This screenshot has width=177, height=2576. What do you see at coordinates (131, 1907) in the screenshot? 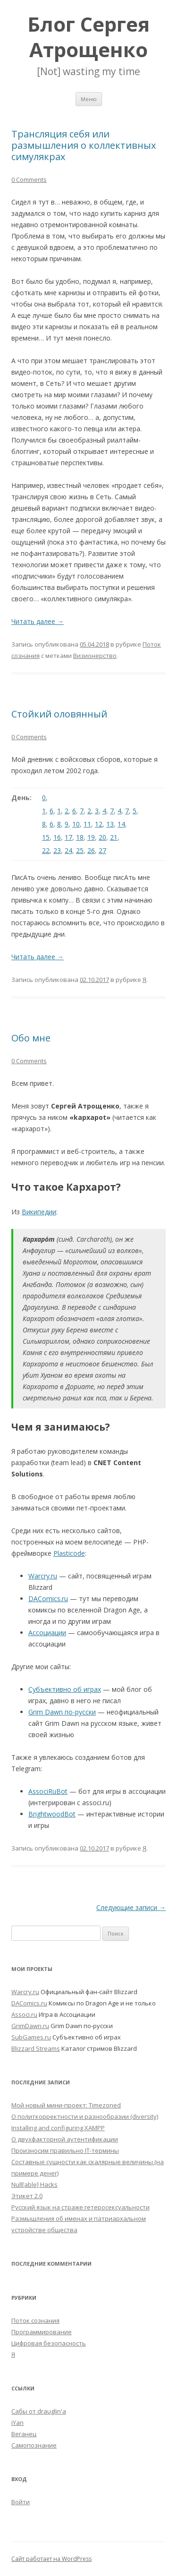
I see `Следующие записи` at bounding box center [131, 1907].